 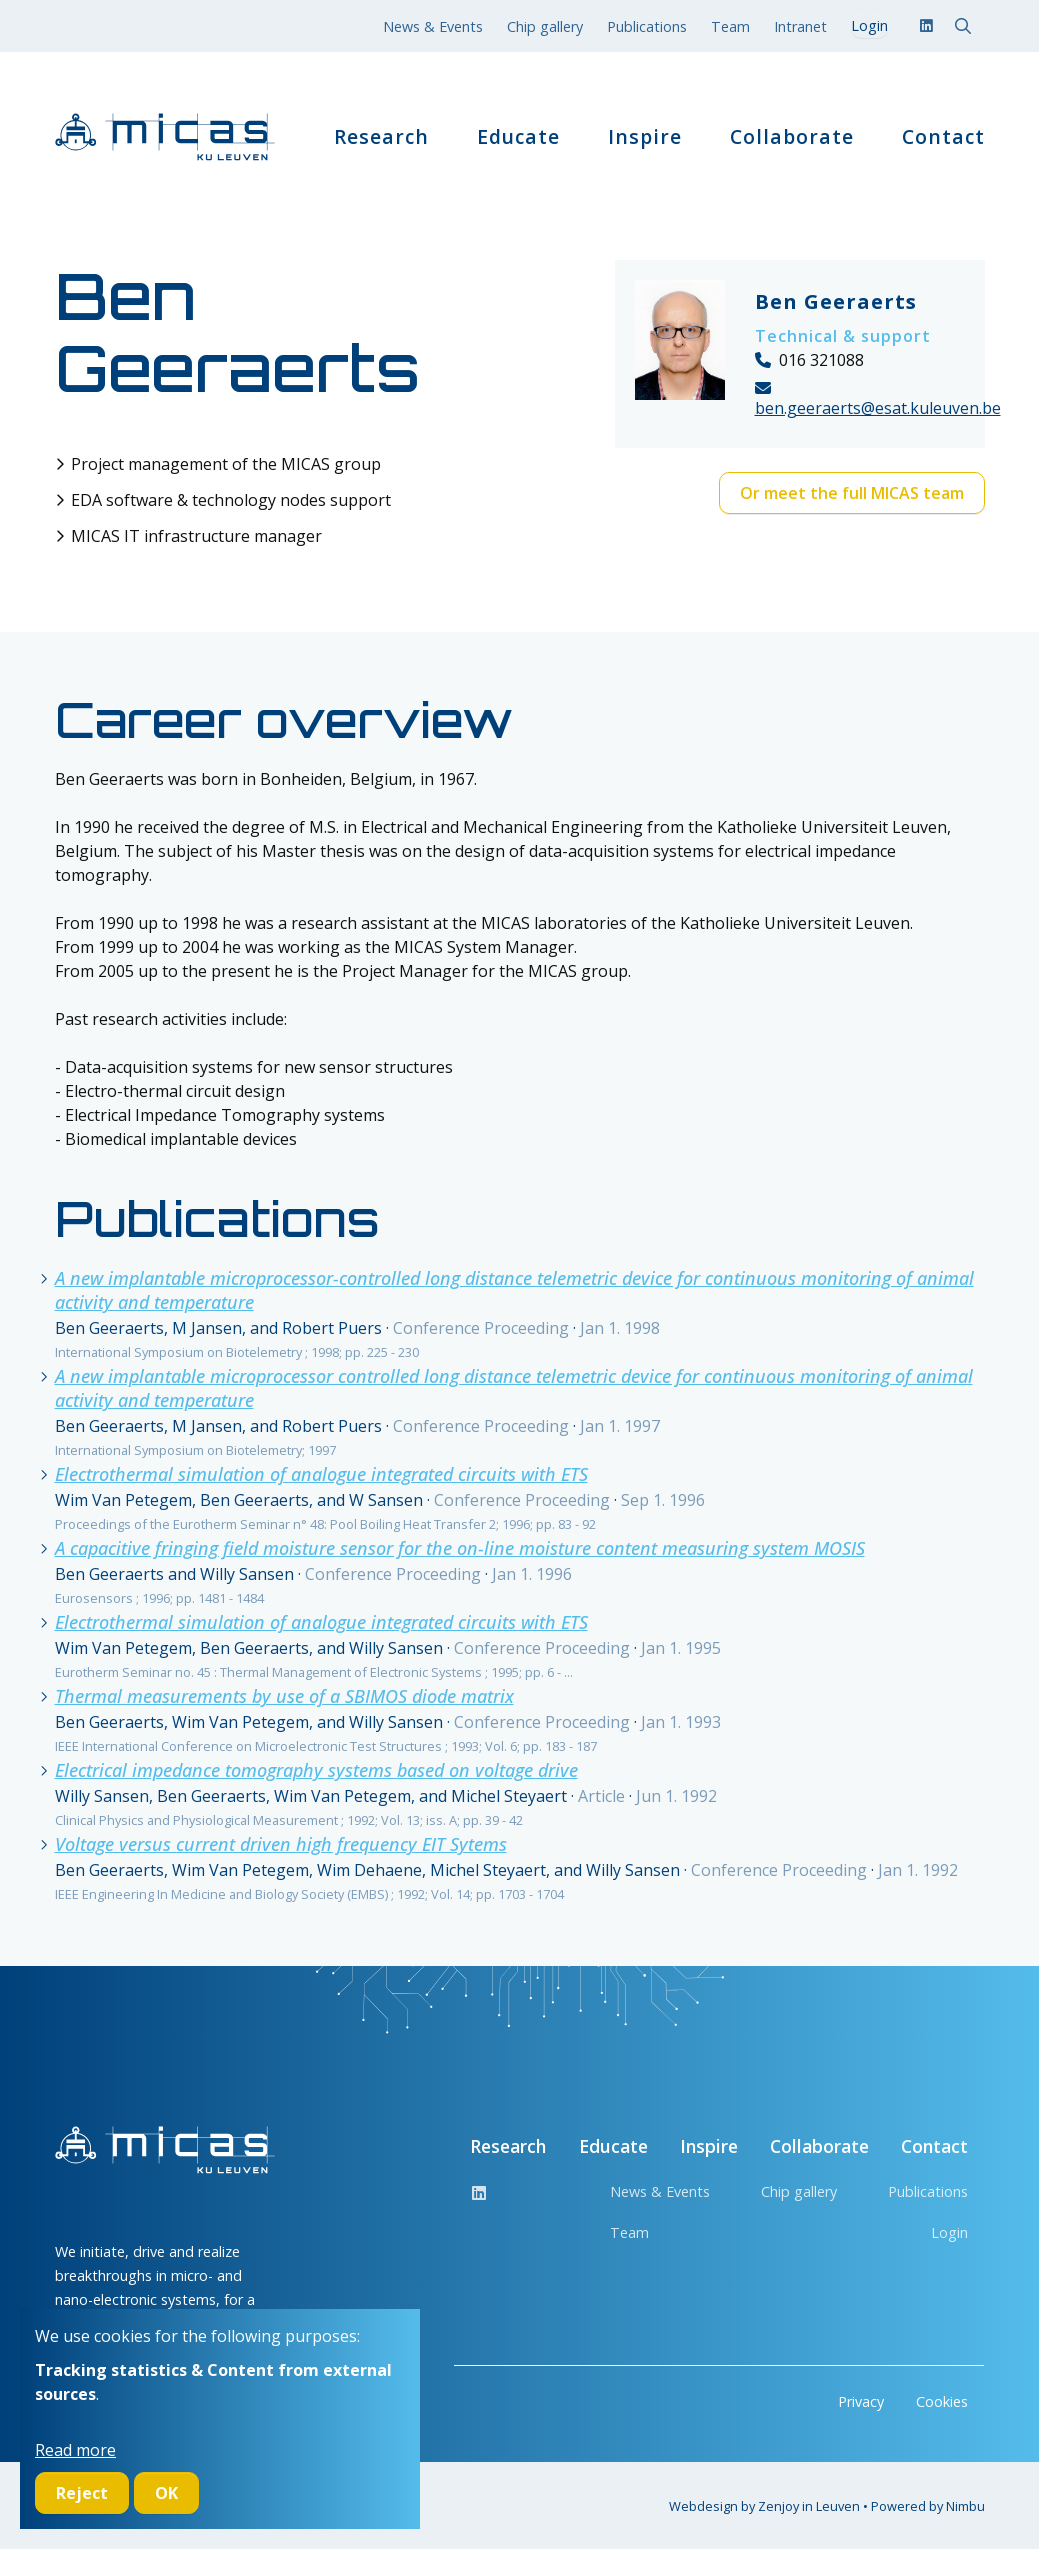 What do you see at coordinates (730, 26) in the screenshot?
I see `Team` at bounding box center [730, 26].